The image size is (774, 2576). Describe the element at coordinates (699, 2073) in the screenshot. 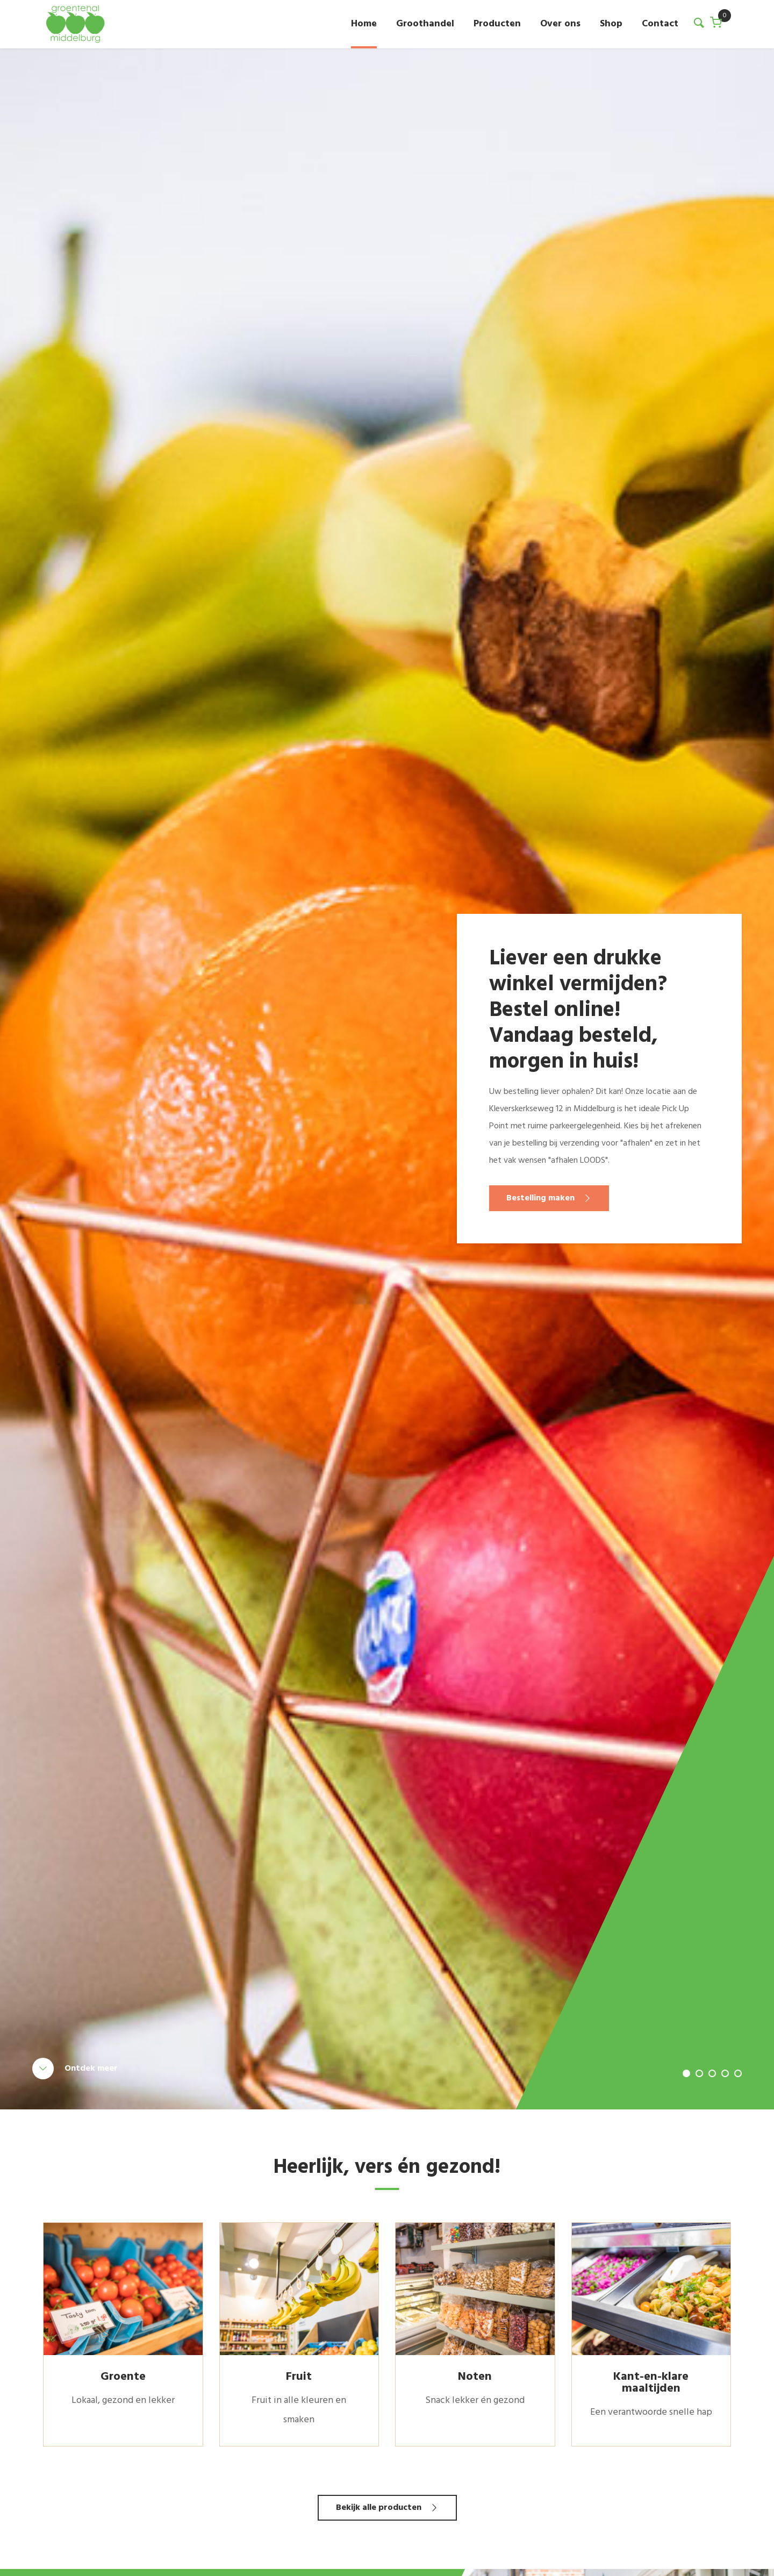

I see `2 [tab]` at that location.